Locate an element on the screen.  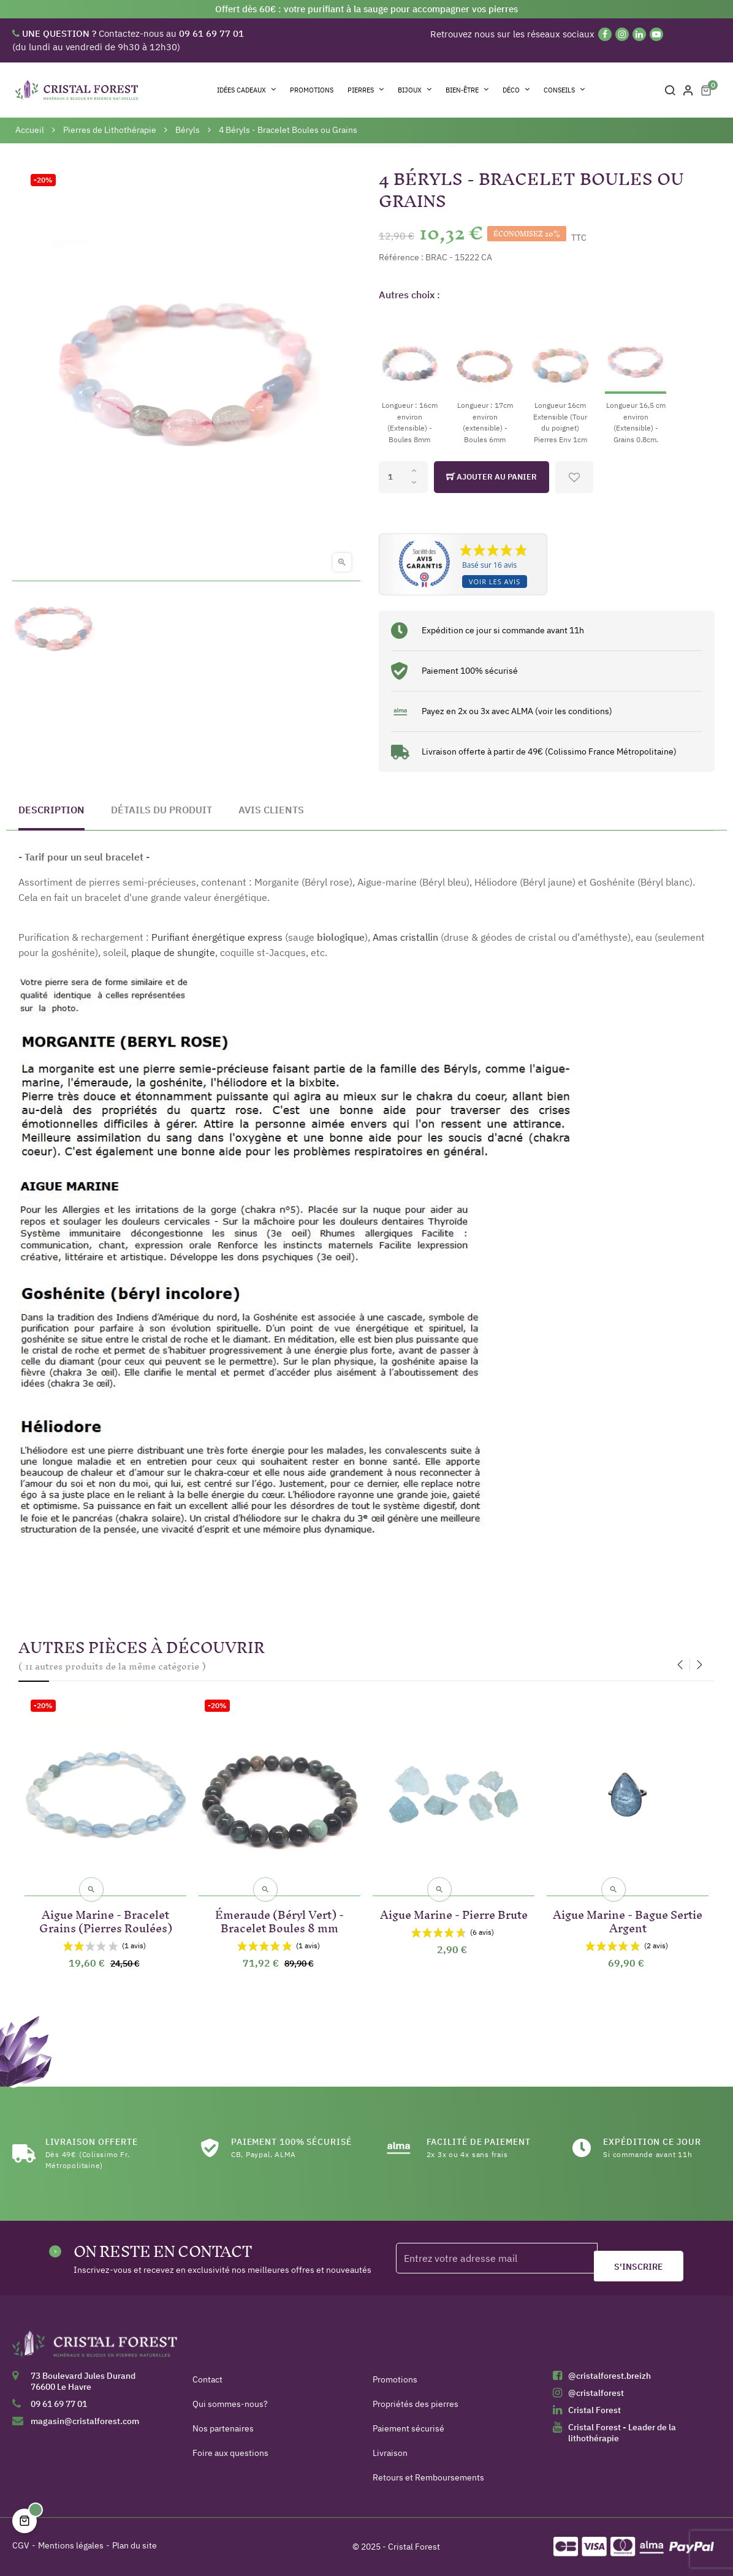
Foire aux questions is located at coordinates (230, 2452).